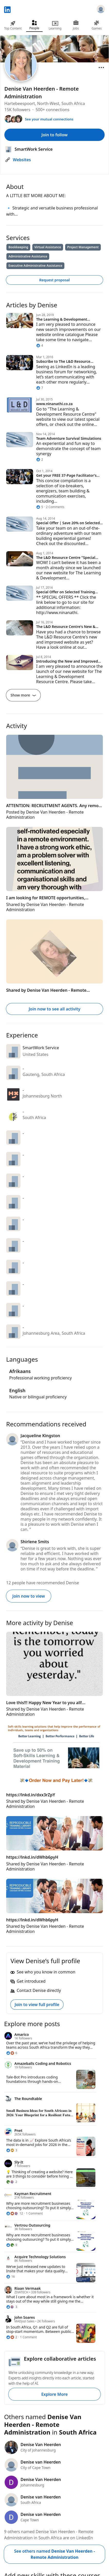 The image size is (109, 2576). I want to click on [12 Reactions], so click(14, 2213).